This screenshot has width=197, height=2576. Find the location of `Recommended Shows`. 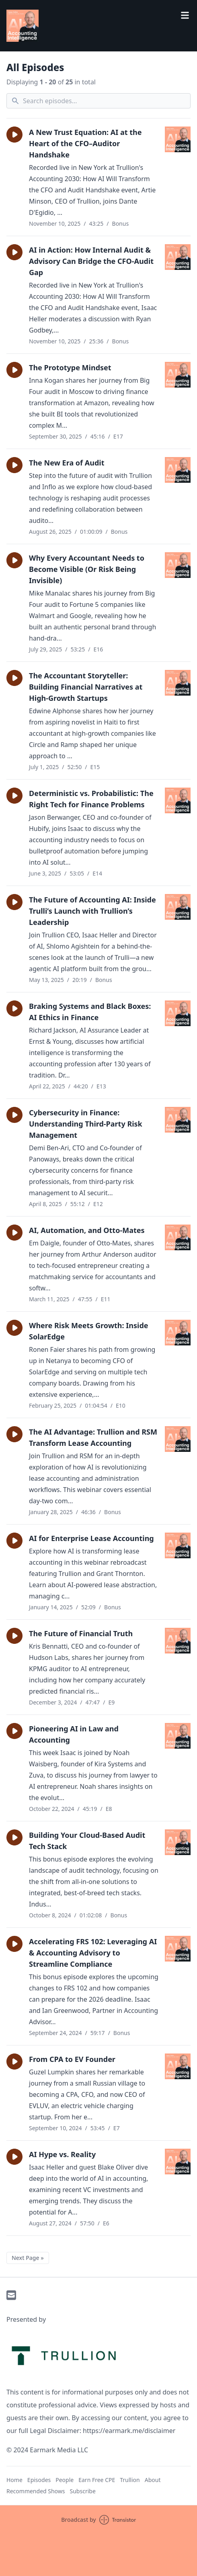

Recommended Shows is located at coordinates (35, 2491).